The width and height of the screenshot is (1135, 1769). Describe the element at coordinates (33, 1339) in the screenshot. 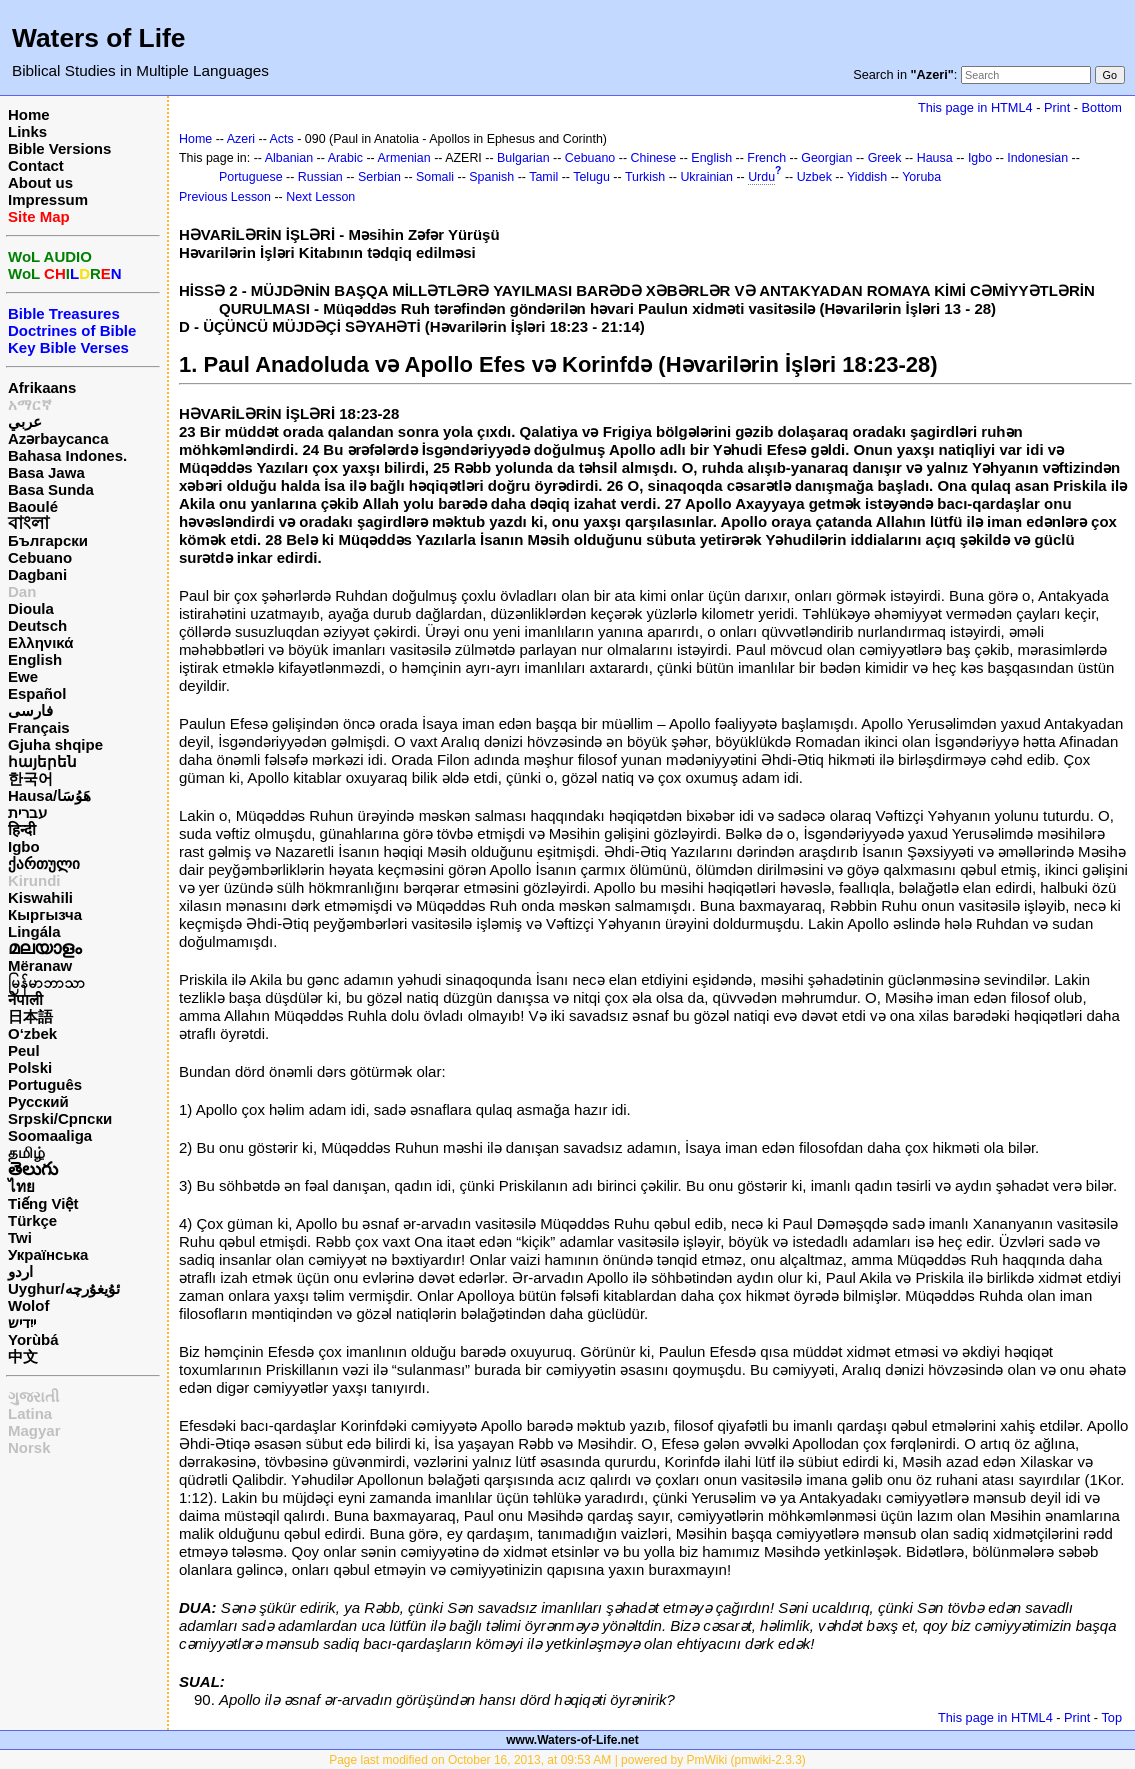

I see `Yorùbá` at that location.